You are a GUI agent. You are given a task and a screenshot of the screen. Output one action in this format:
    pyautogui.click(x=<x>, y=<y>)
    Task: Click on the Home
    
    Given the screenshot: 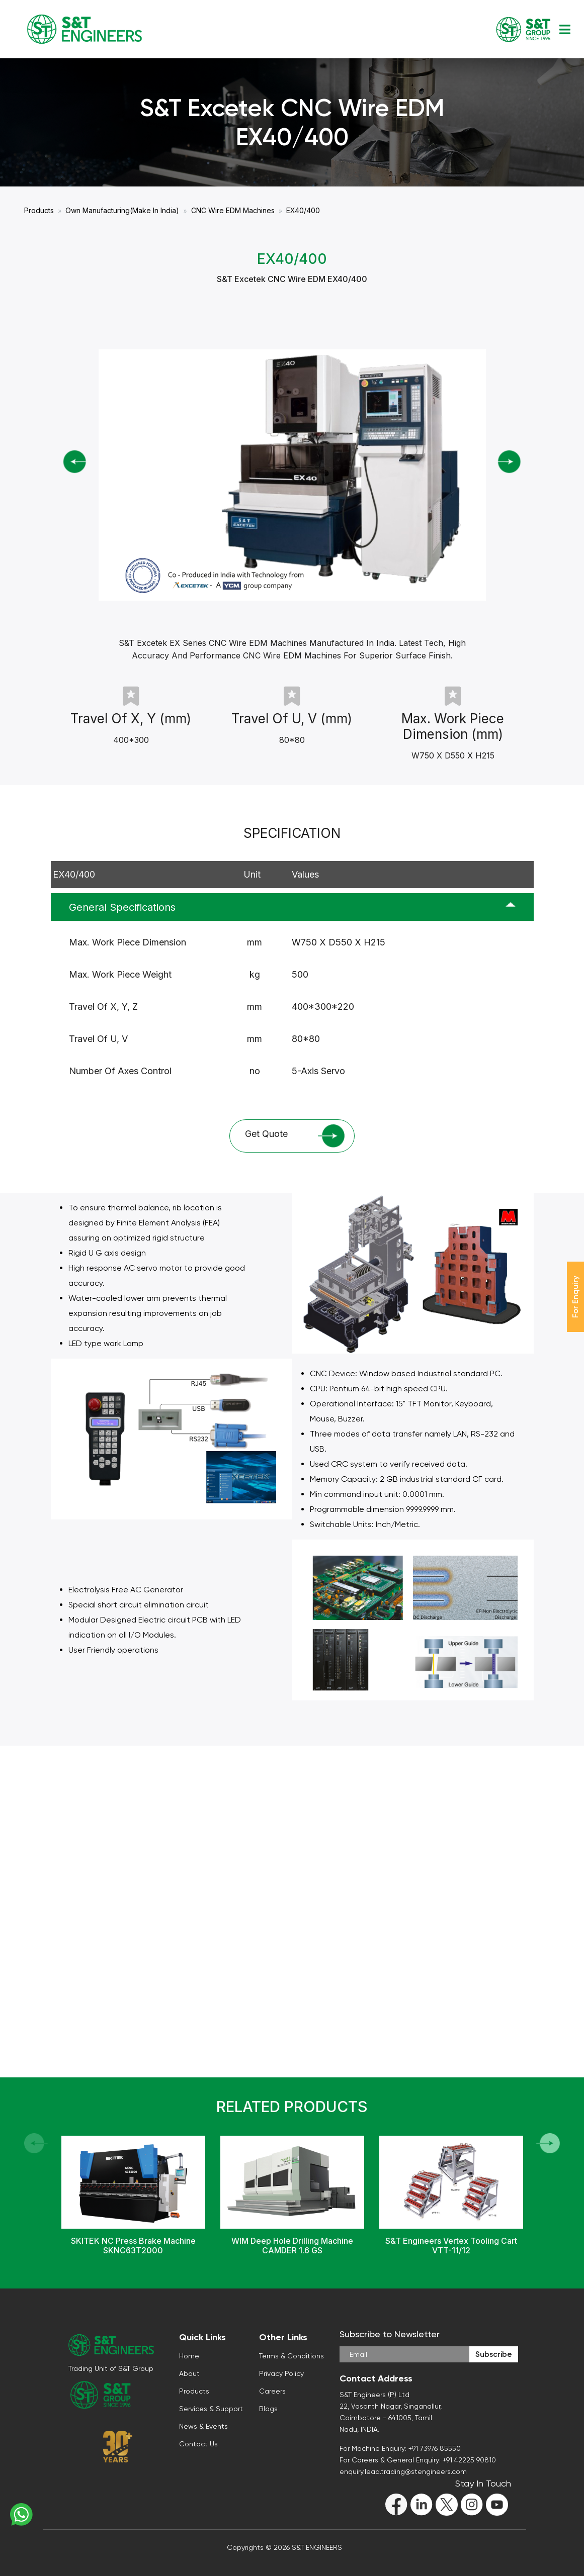 What is the action you would take?
    pyautogui.click(x=189, y=2356)
    